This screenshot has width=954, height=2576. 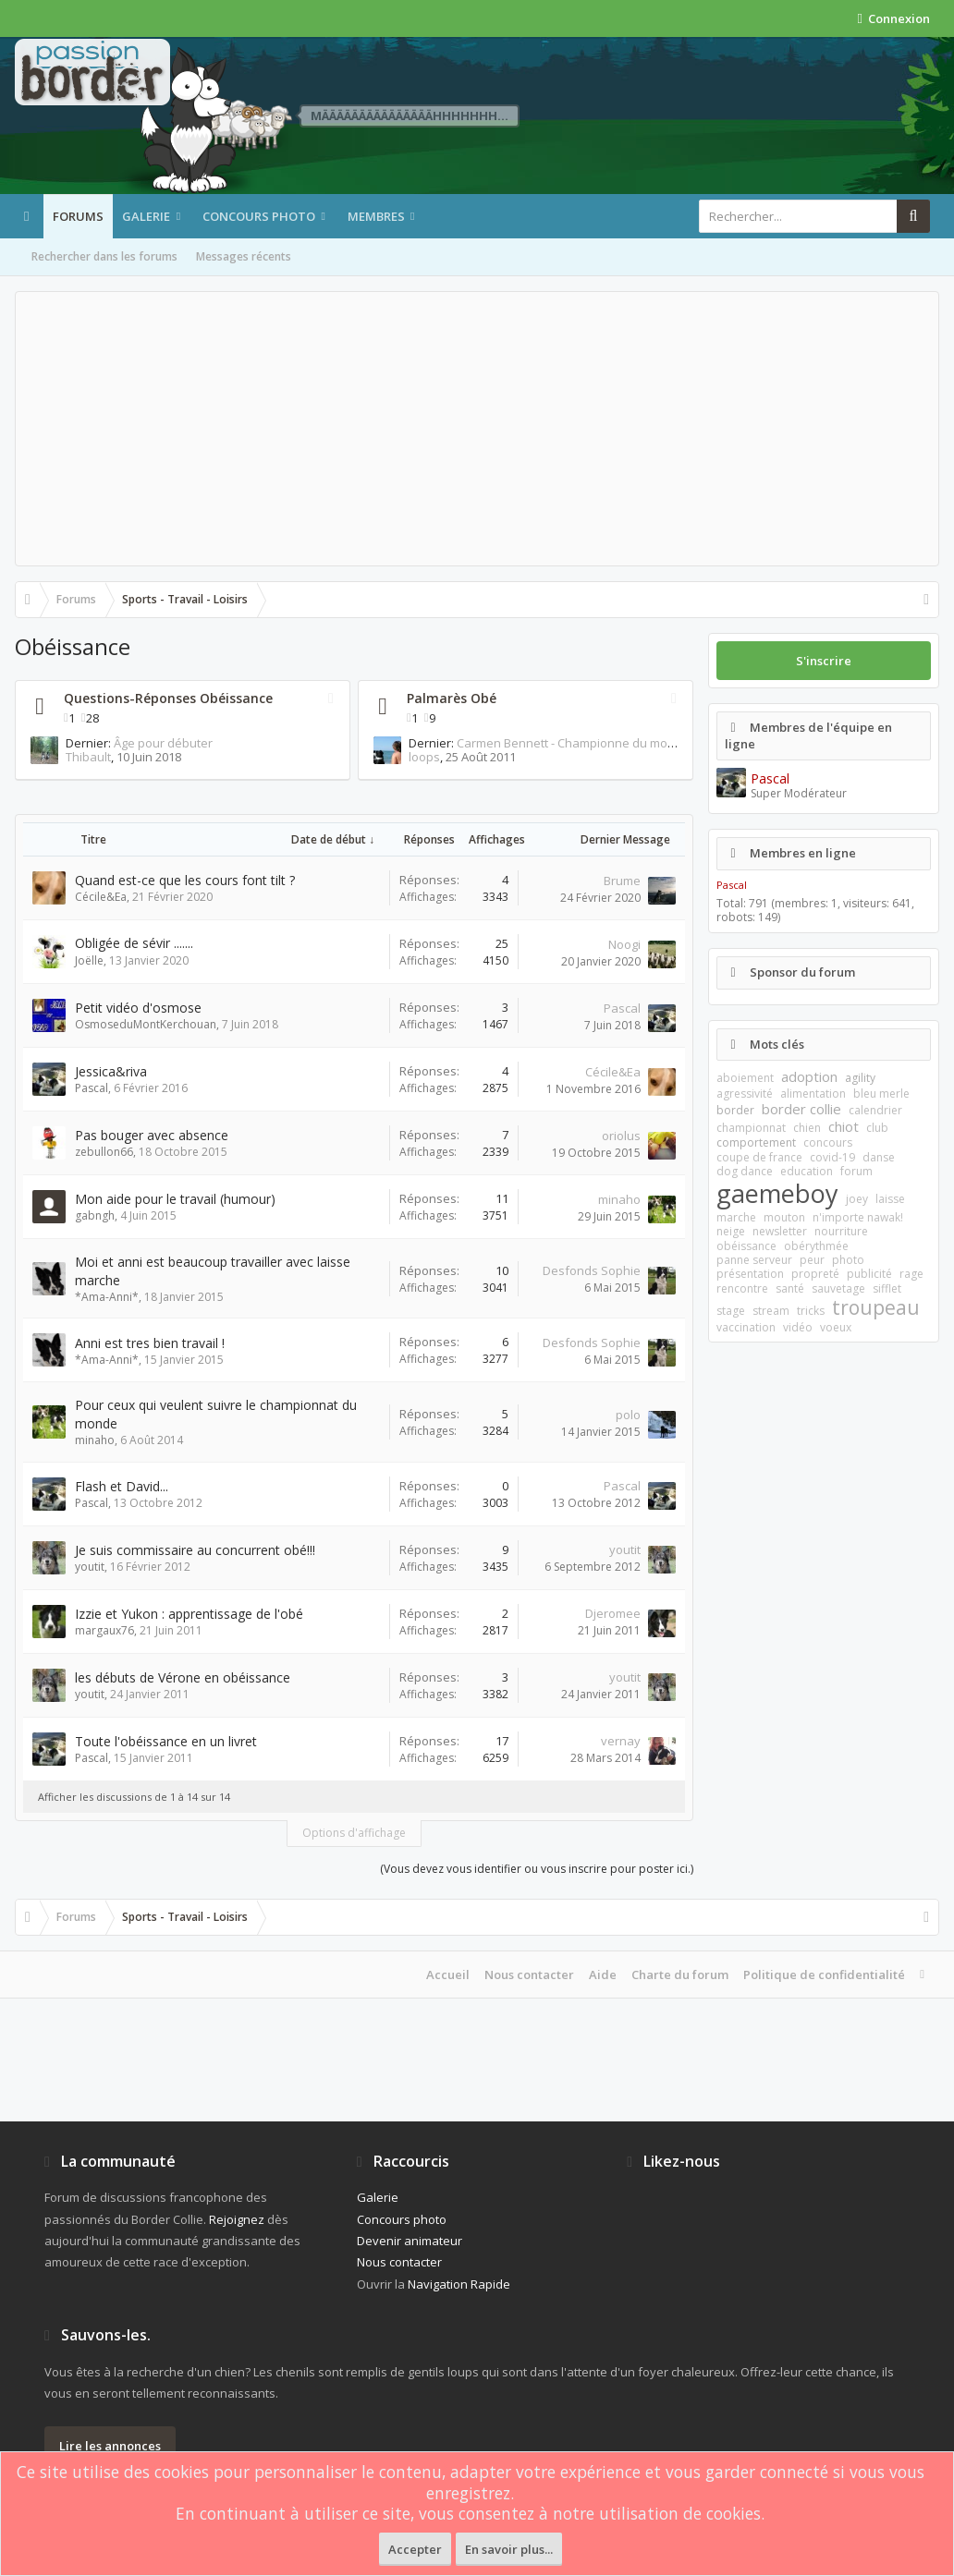 What do you see at coordinates (735, 1110) in the screenshot?
I see `border` at bounding box center [735, 1110].